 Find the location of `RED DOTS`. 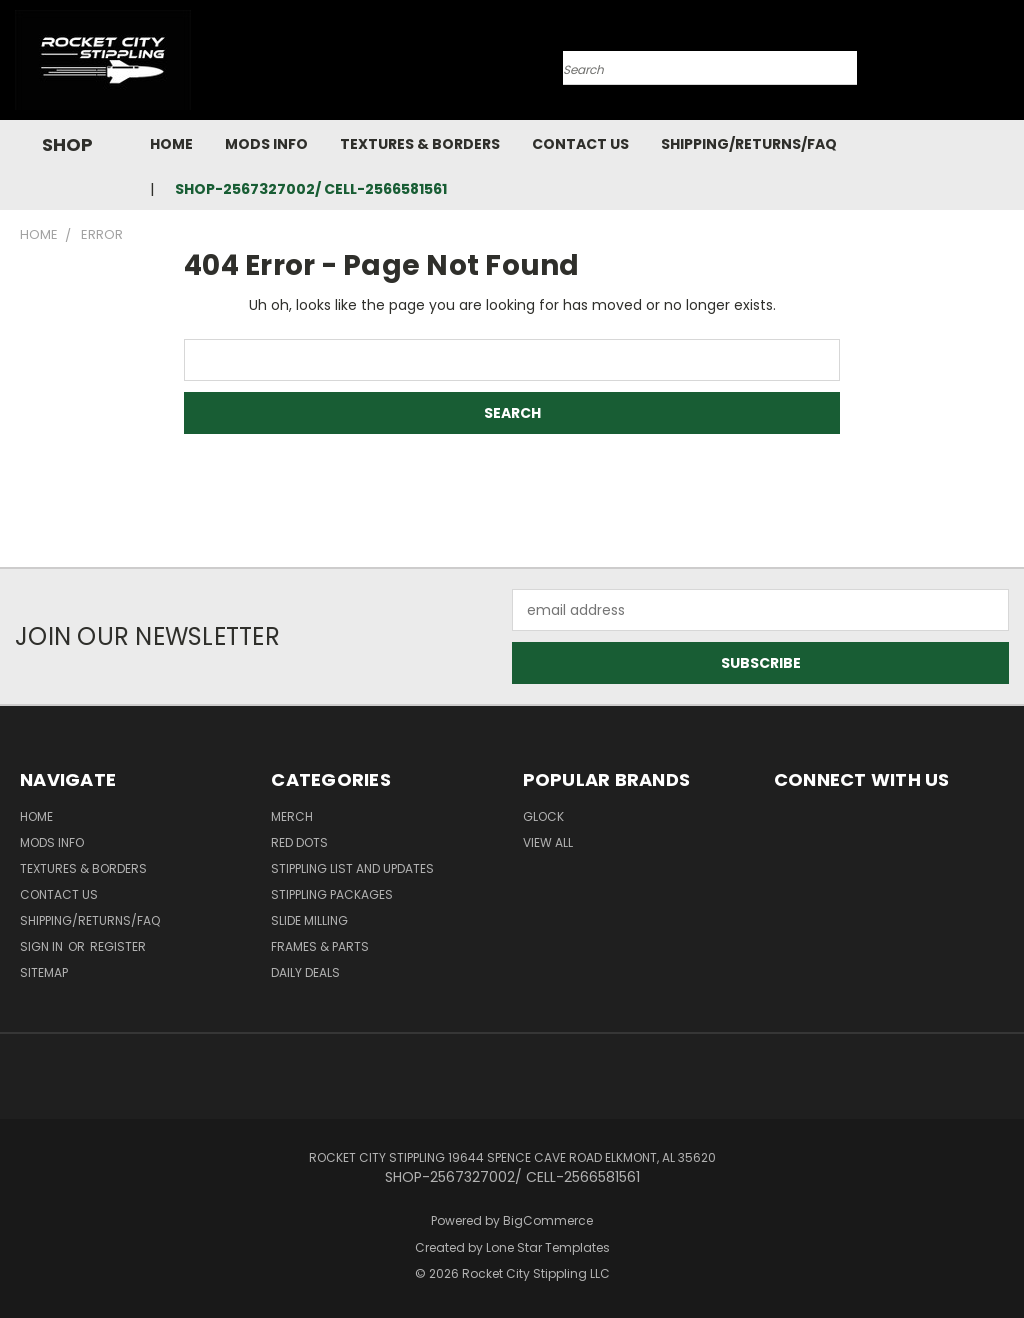

RED DOTS is located at coordinates (299, 842).